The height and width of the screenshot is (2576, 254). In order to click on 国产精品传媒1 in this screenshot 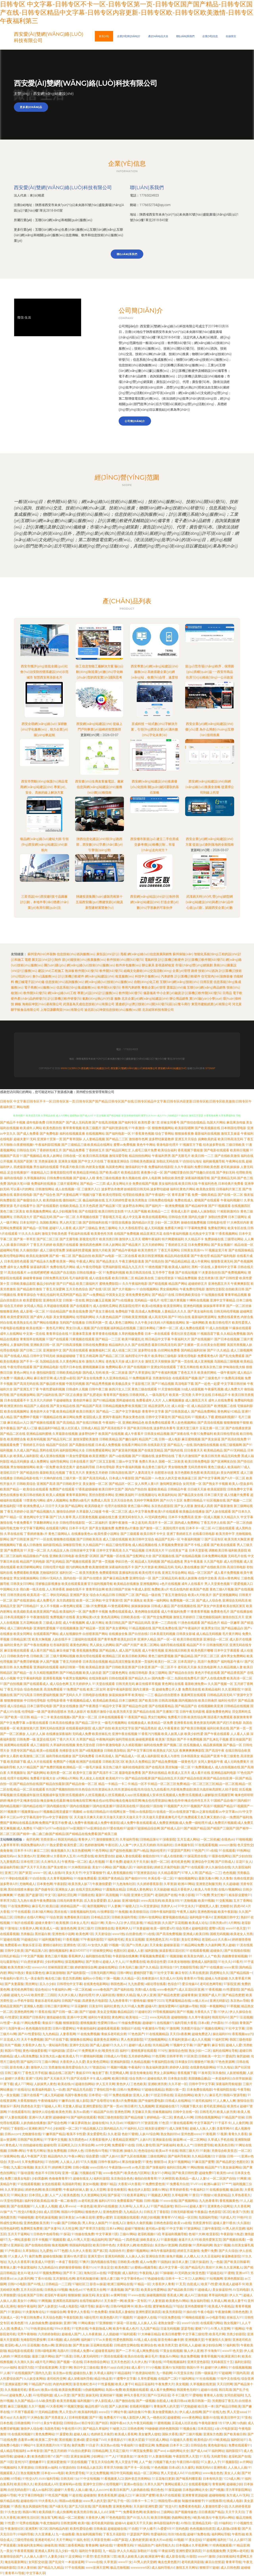, I will do `click(134, 2117)`.